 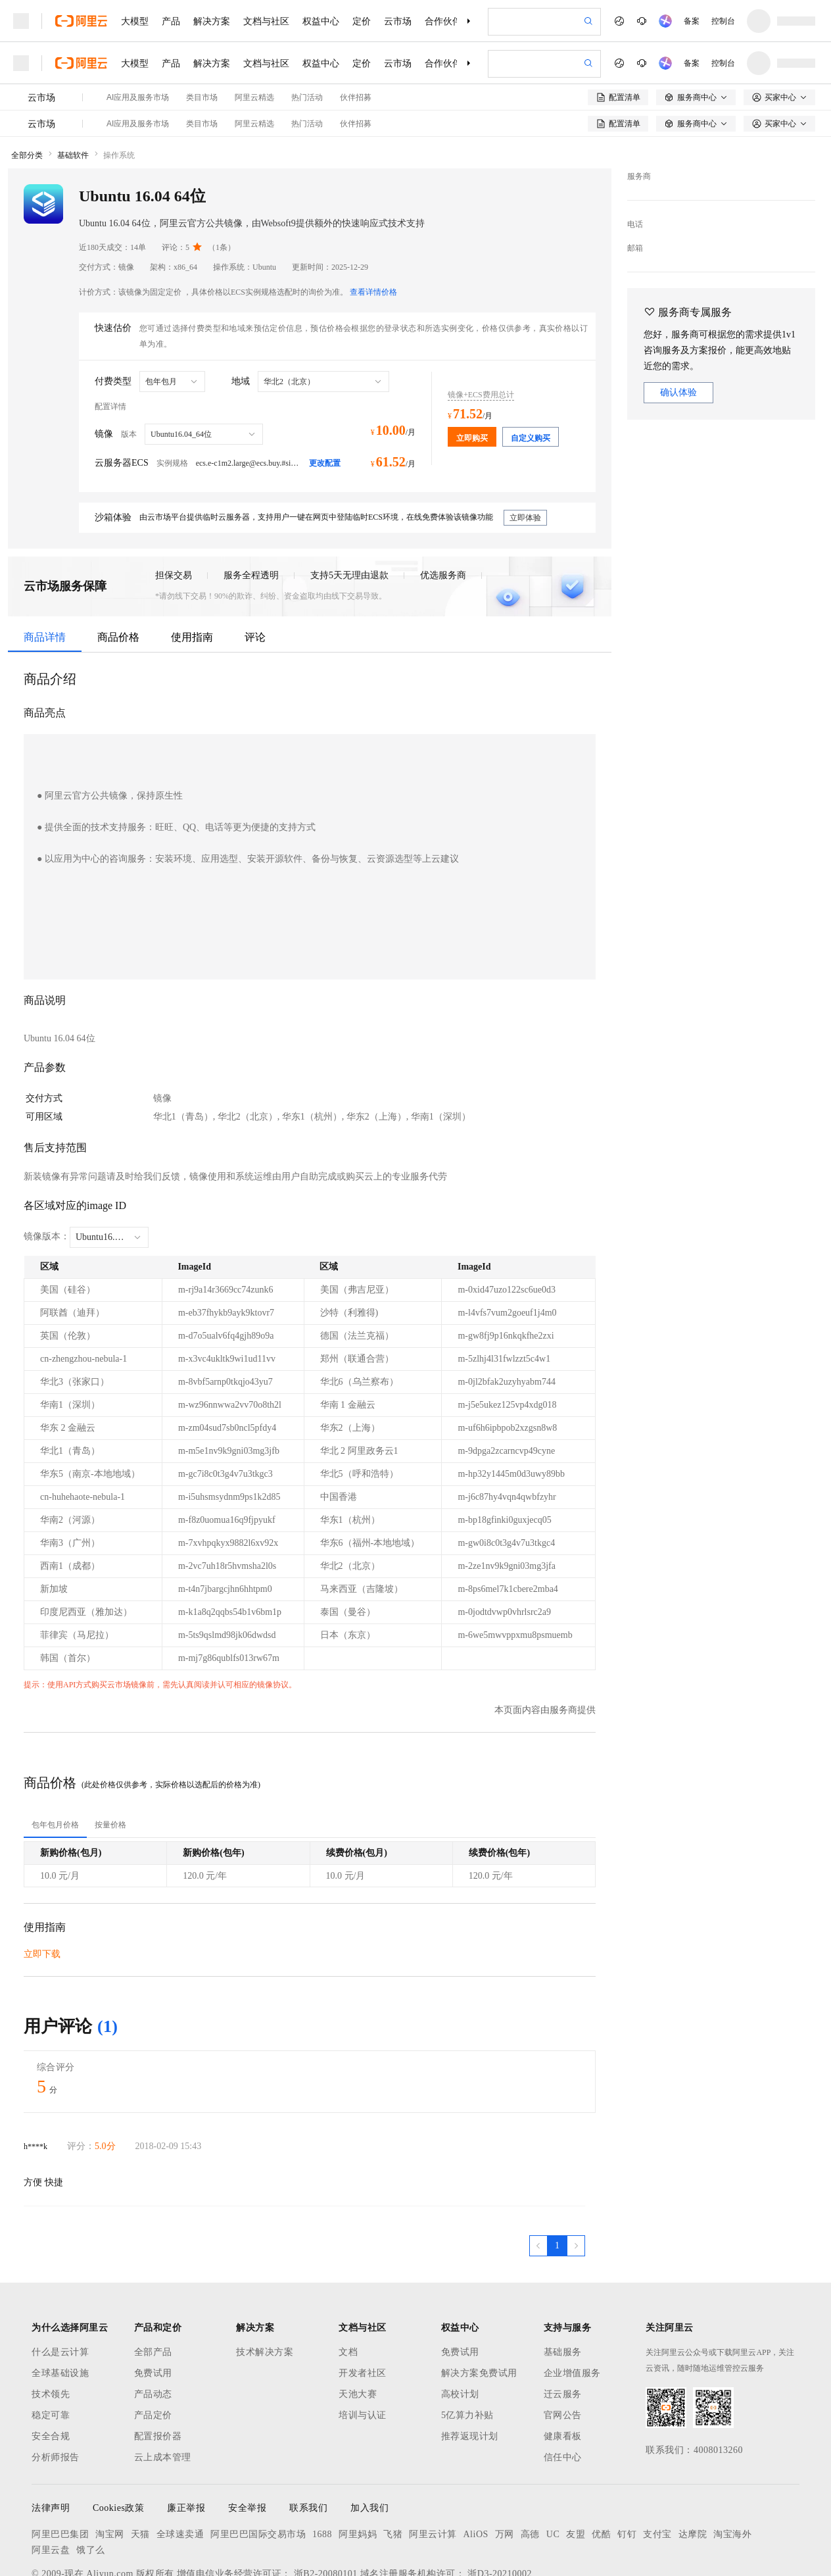 What do you see at coordinates (504, 2466) in the screenshot?
I see `万网` at bounding box center [504, 2466].